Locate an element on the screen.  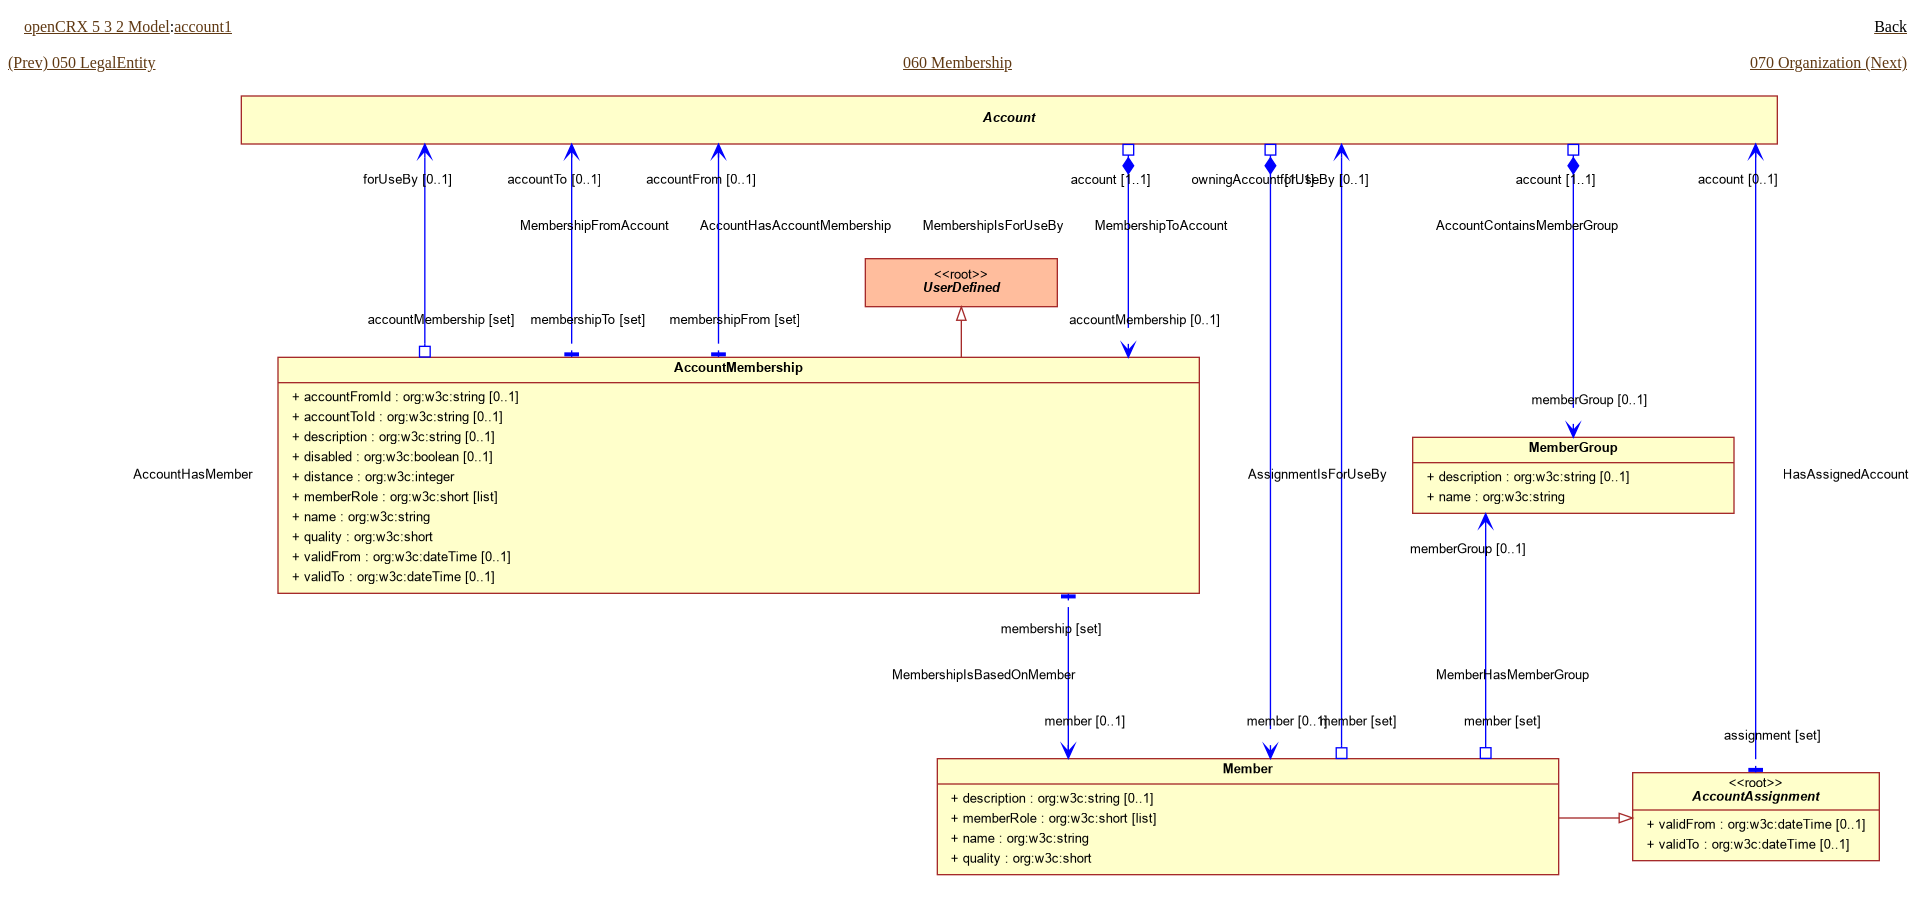
(Prev) 050 LegalEntity is located at coordinates (82, 62).